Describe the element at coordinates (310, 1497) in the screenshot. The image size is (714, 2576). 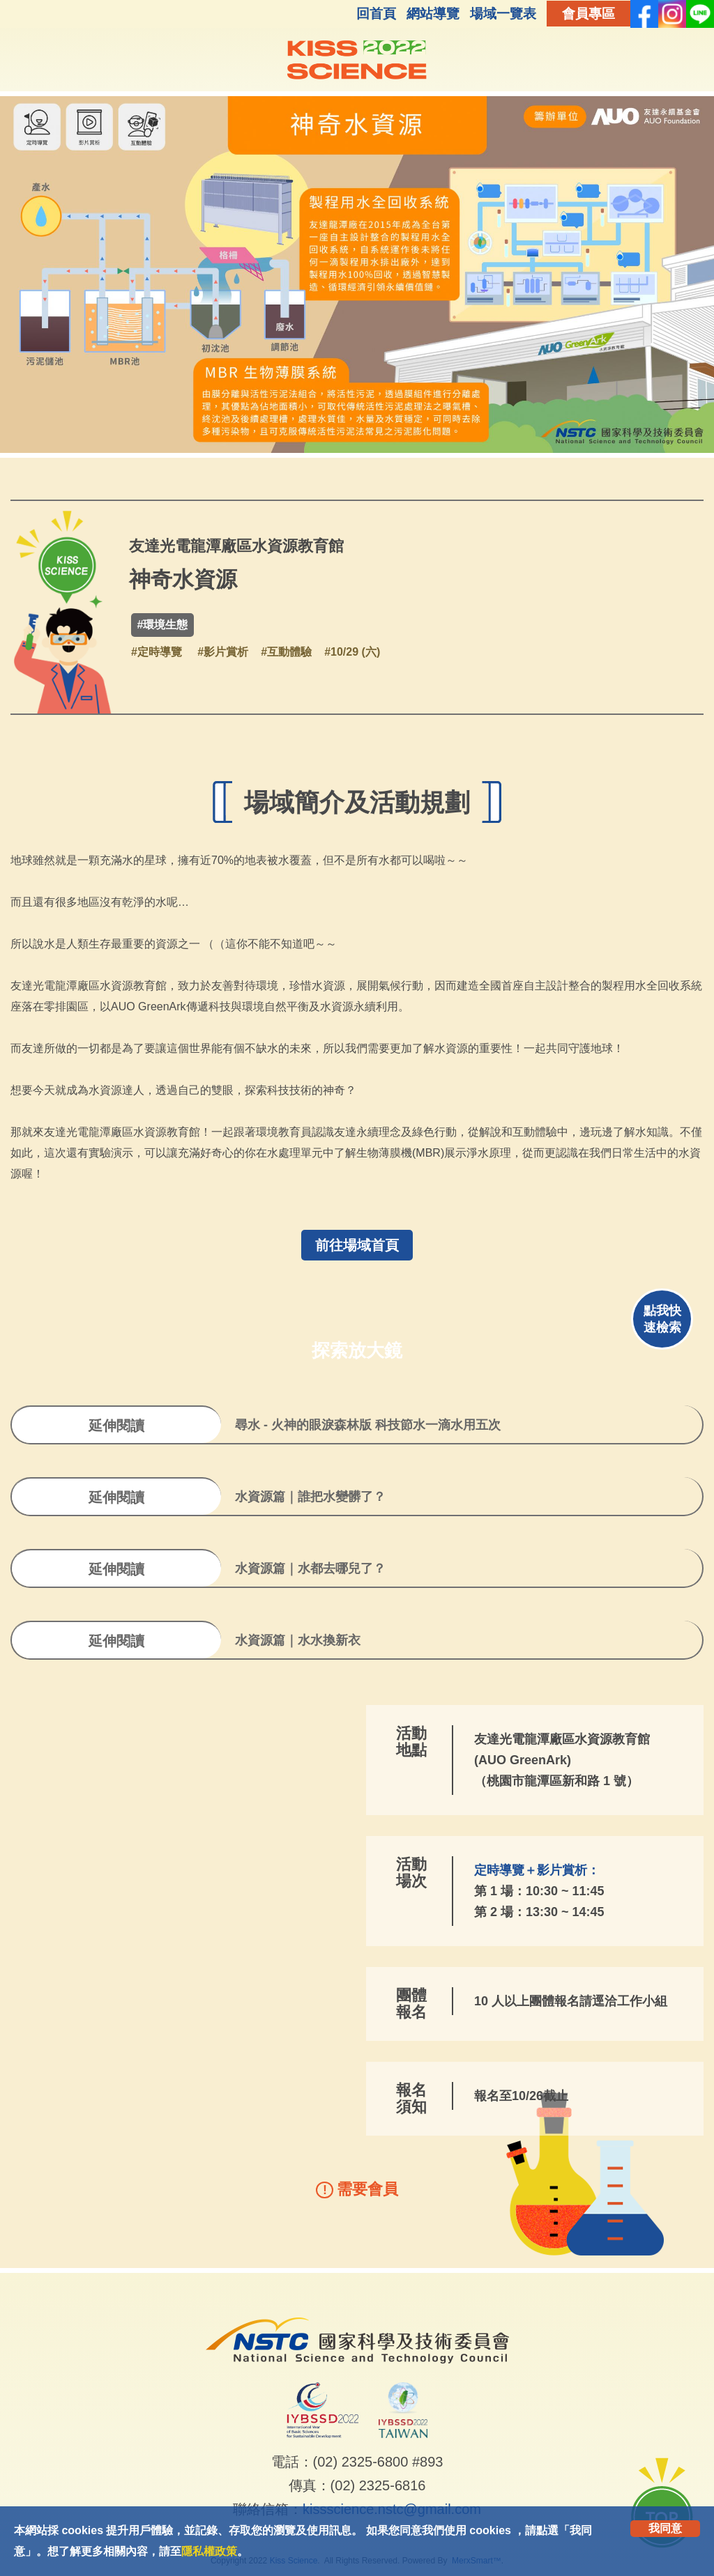
I see `水資源篇｜誰把水變髒了？` at that location.